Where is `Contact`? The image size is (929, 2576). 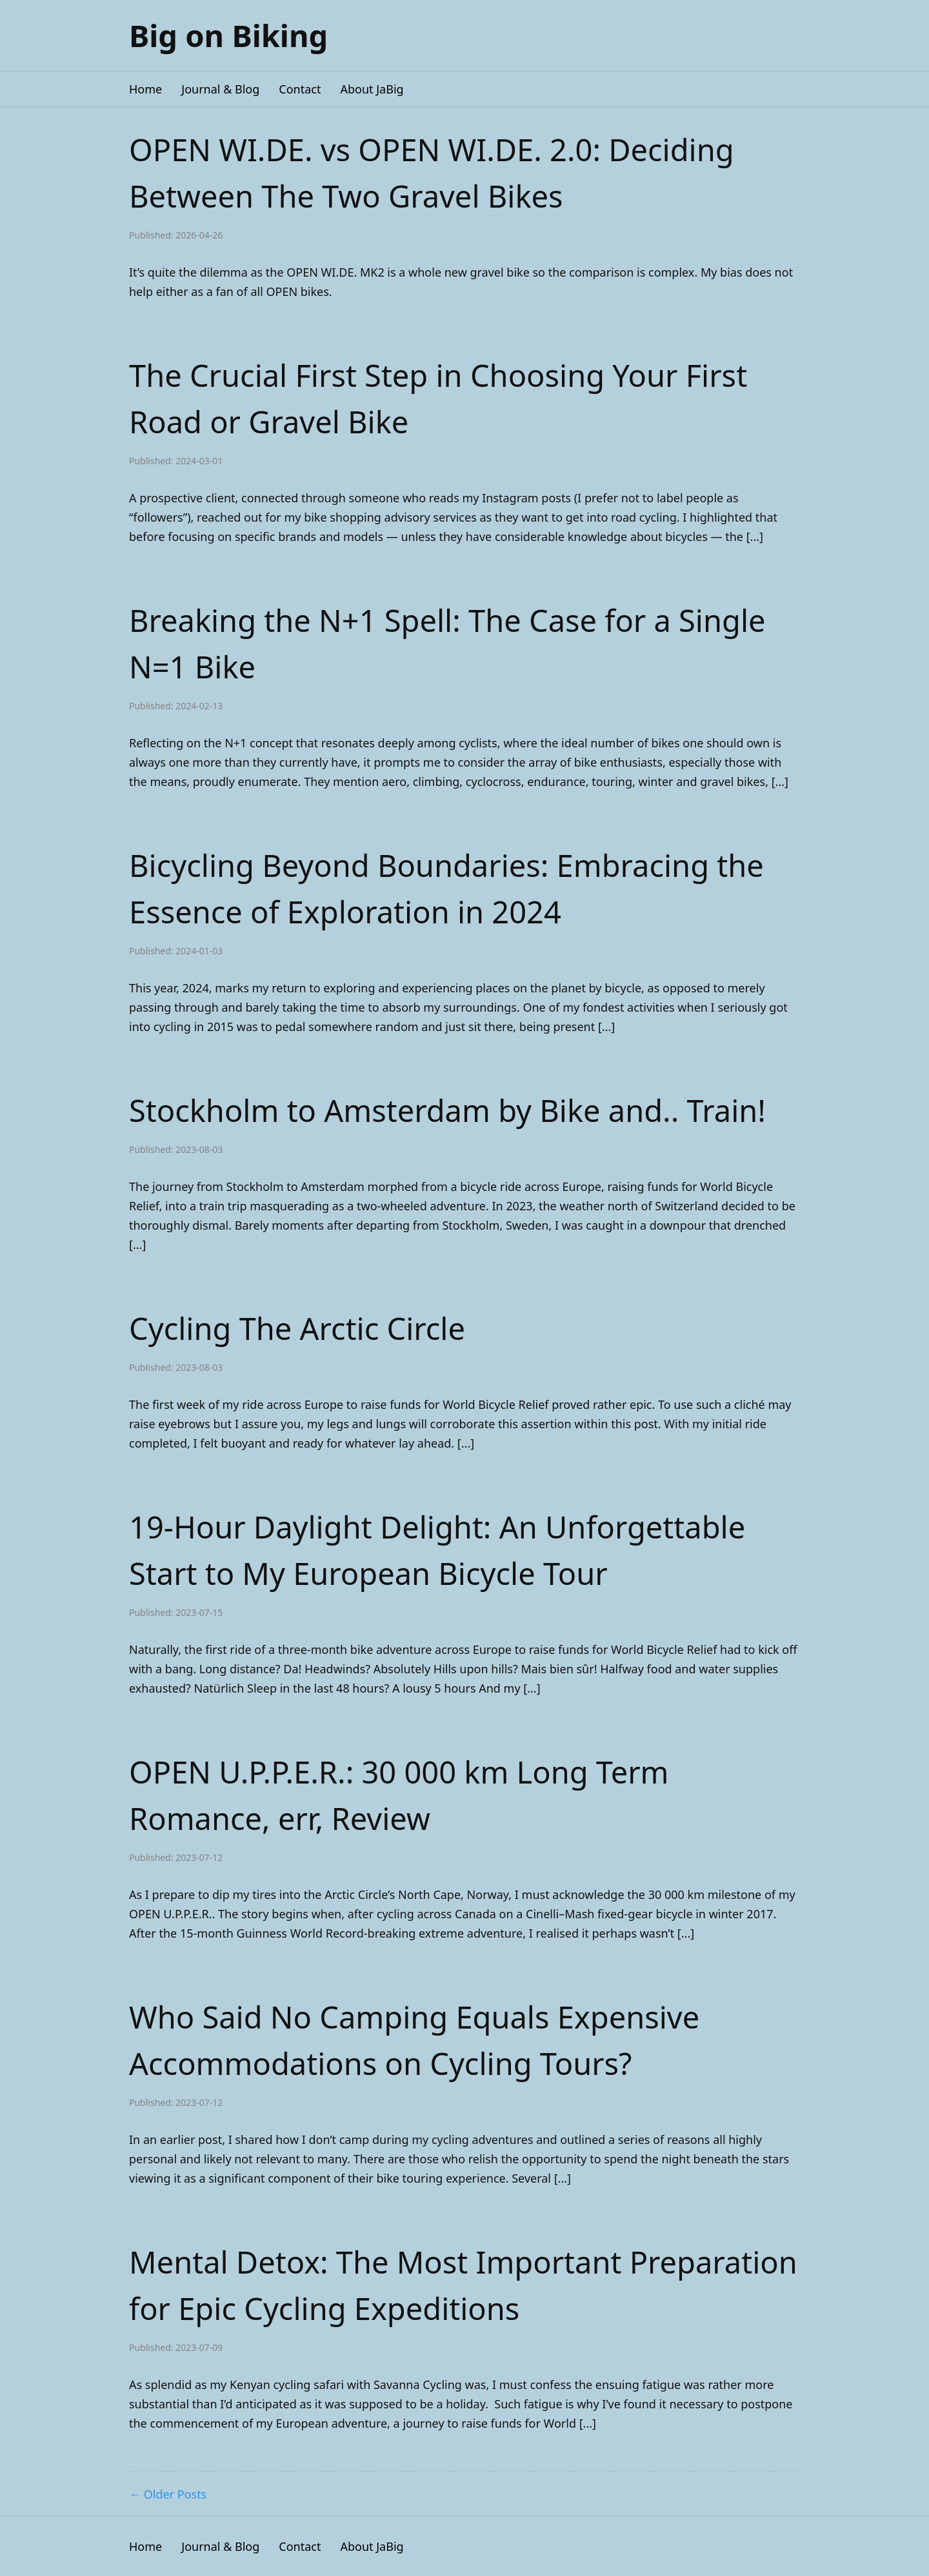 Contact is located at coordinates (300, 89).